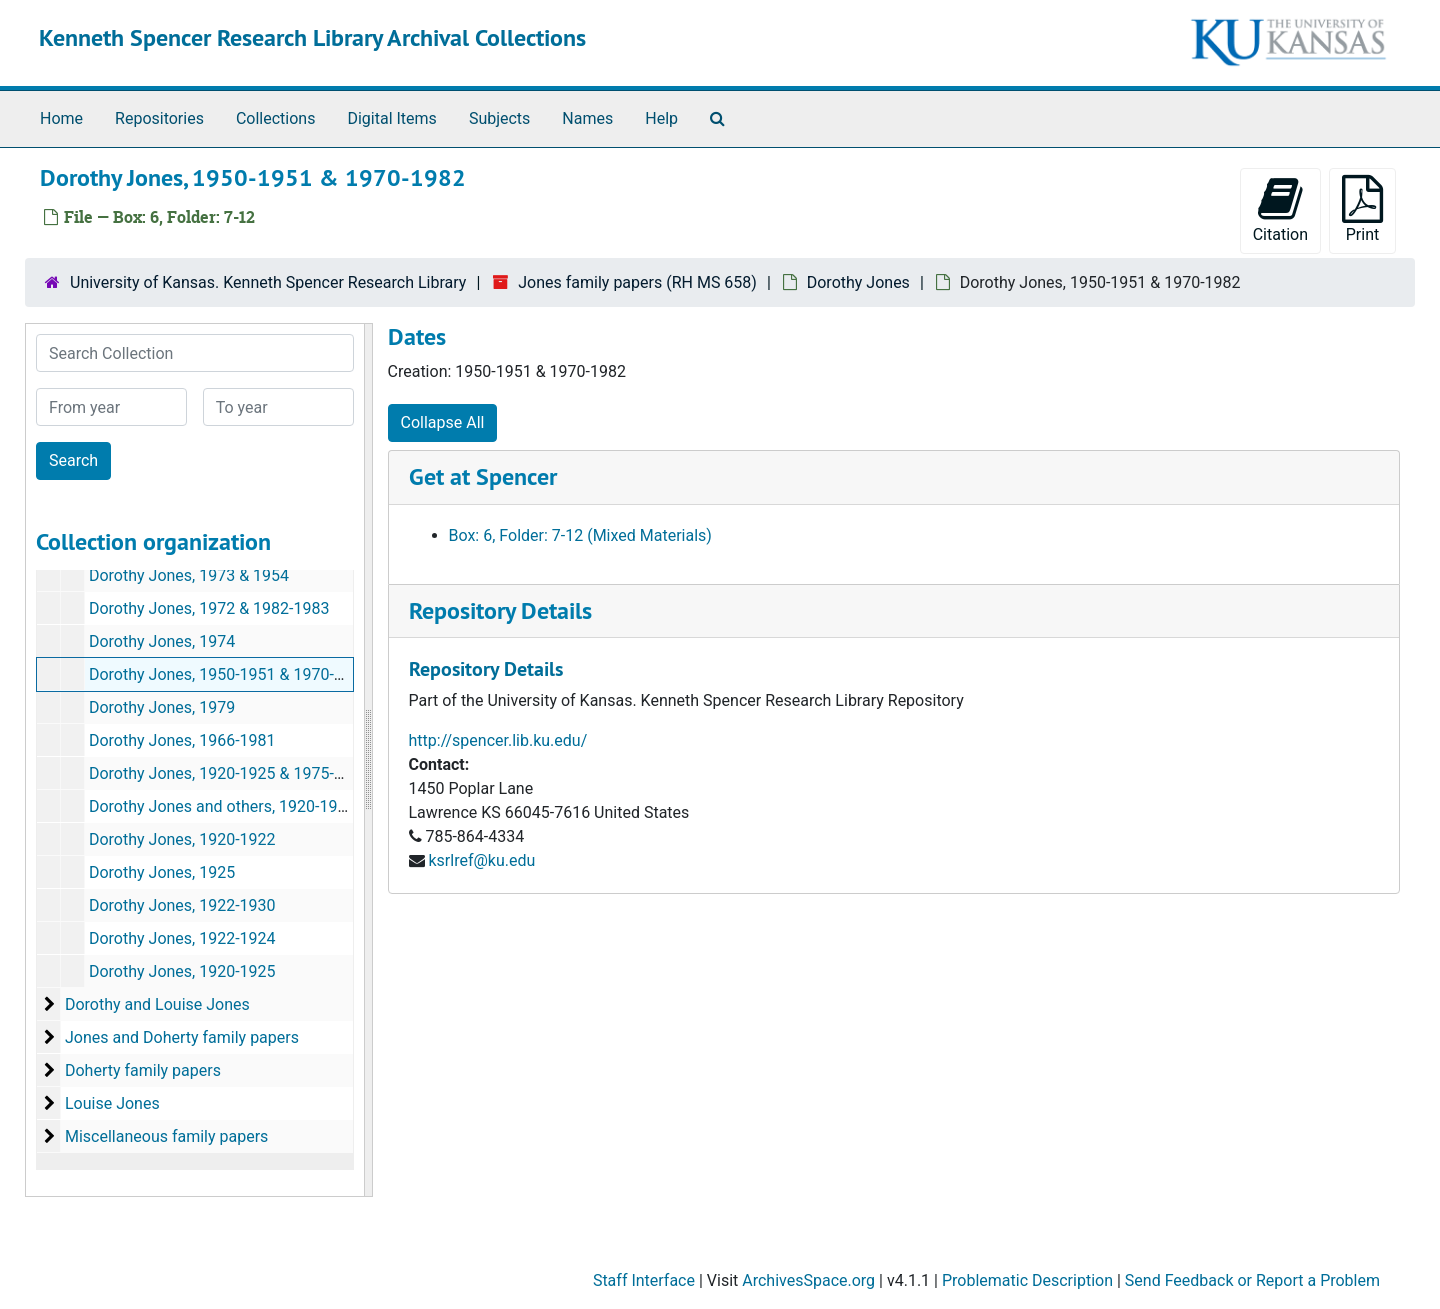 The height and width of the screenshot is (1309, 1440). What do you see at coordinates (499, 118) in the screenshot?
I see `Subjects` at bounding box center [499, 118].